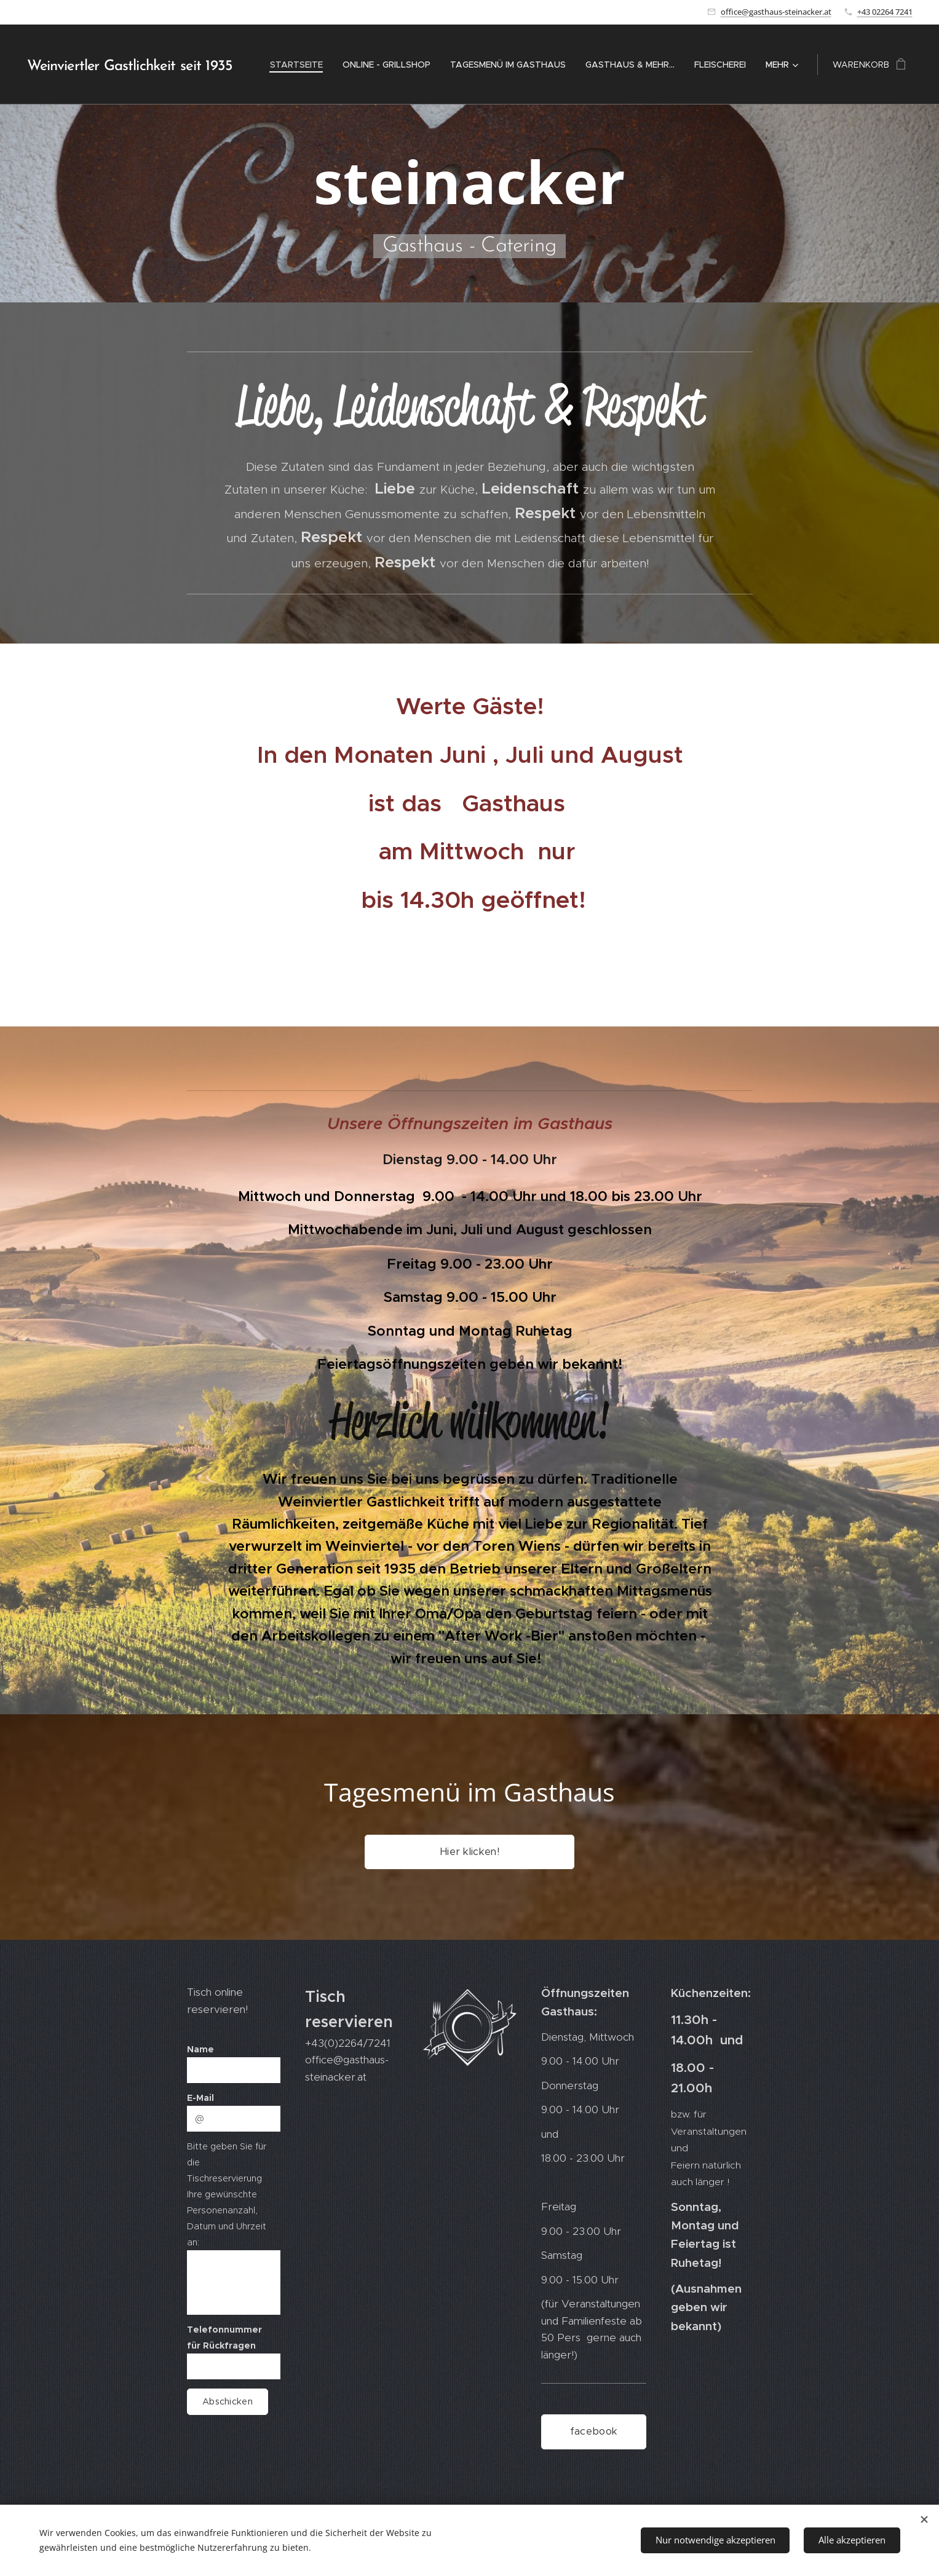 This screenshot has width=939, height=2576. I want to click on office@gasthaus-steinacker.at, so click(776, 11).